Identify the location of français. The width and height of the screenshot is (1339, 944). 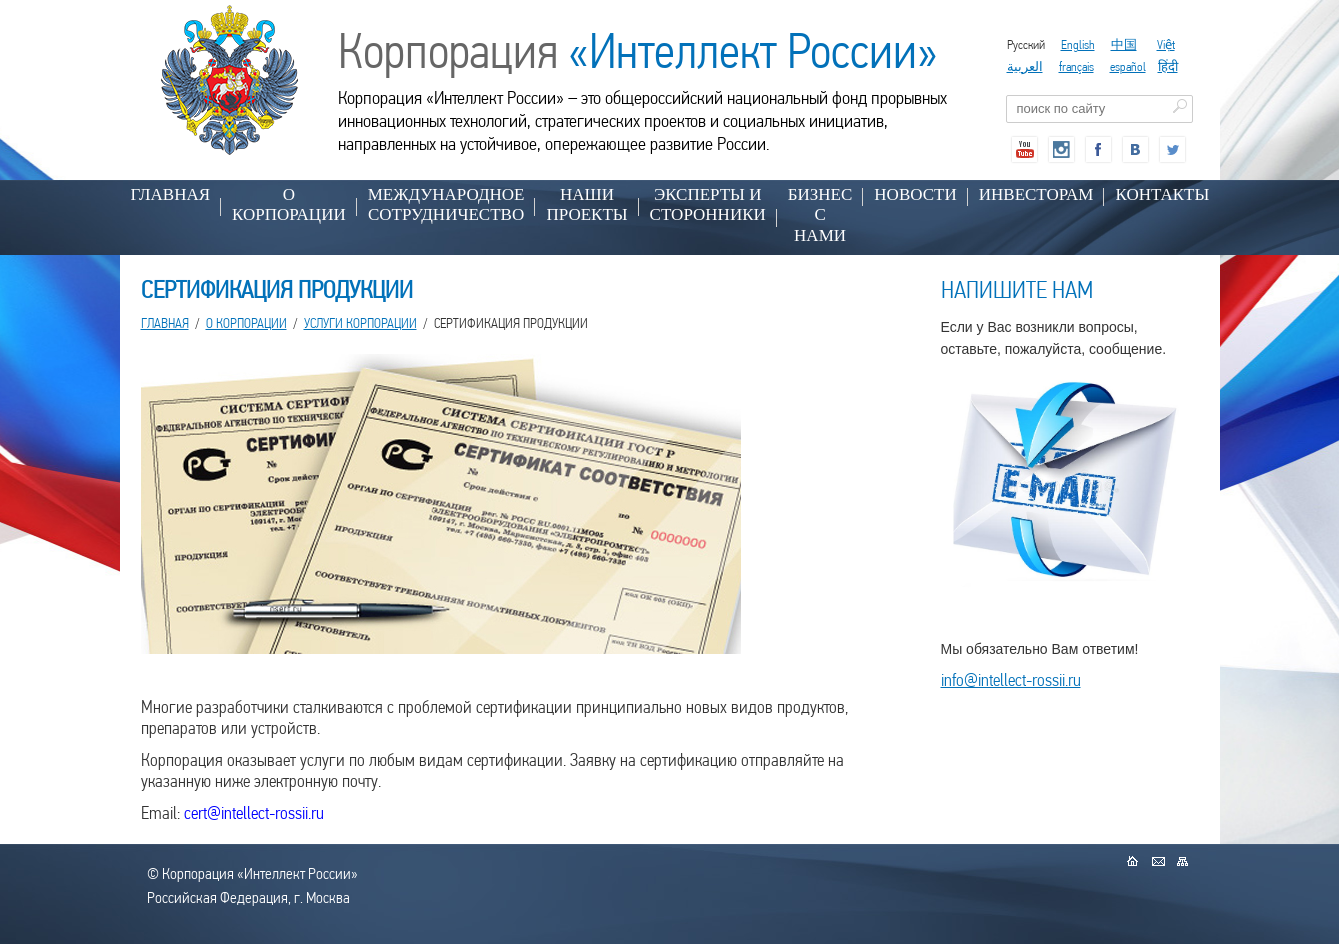
(1076, 66).